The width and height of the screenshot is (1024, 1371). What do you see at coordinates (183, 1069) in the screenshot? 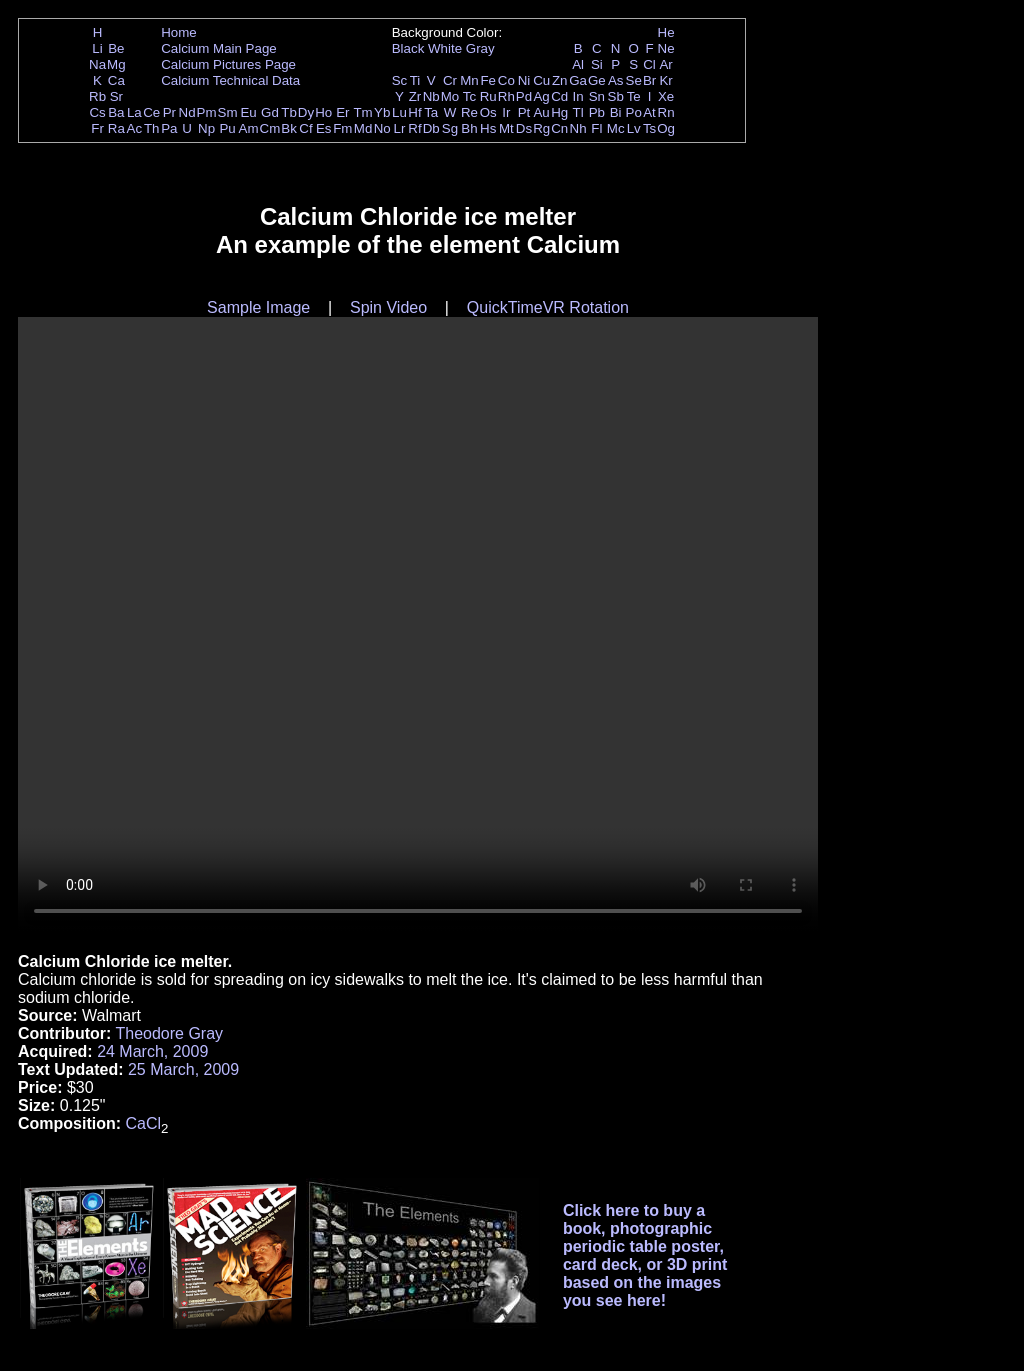
I see `25 March, 2009` at bounding box center [183, 1069].